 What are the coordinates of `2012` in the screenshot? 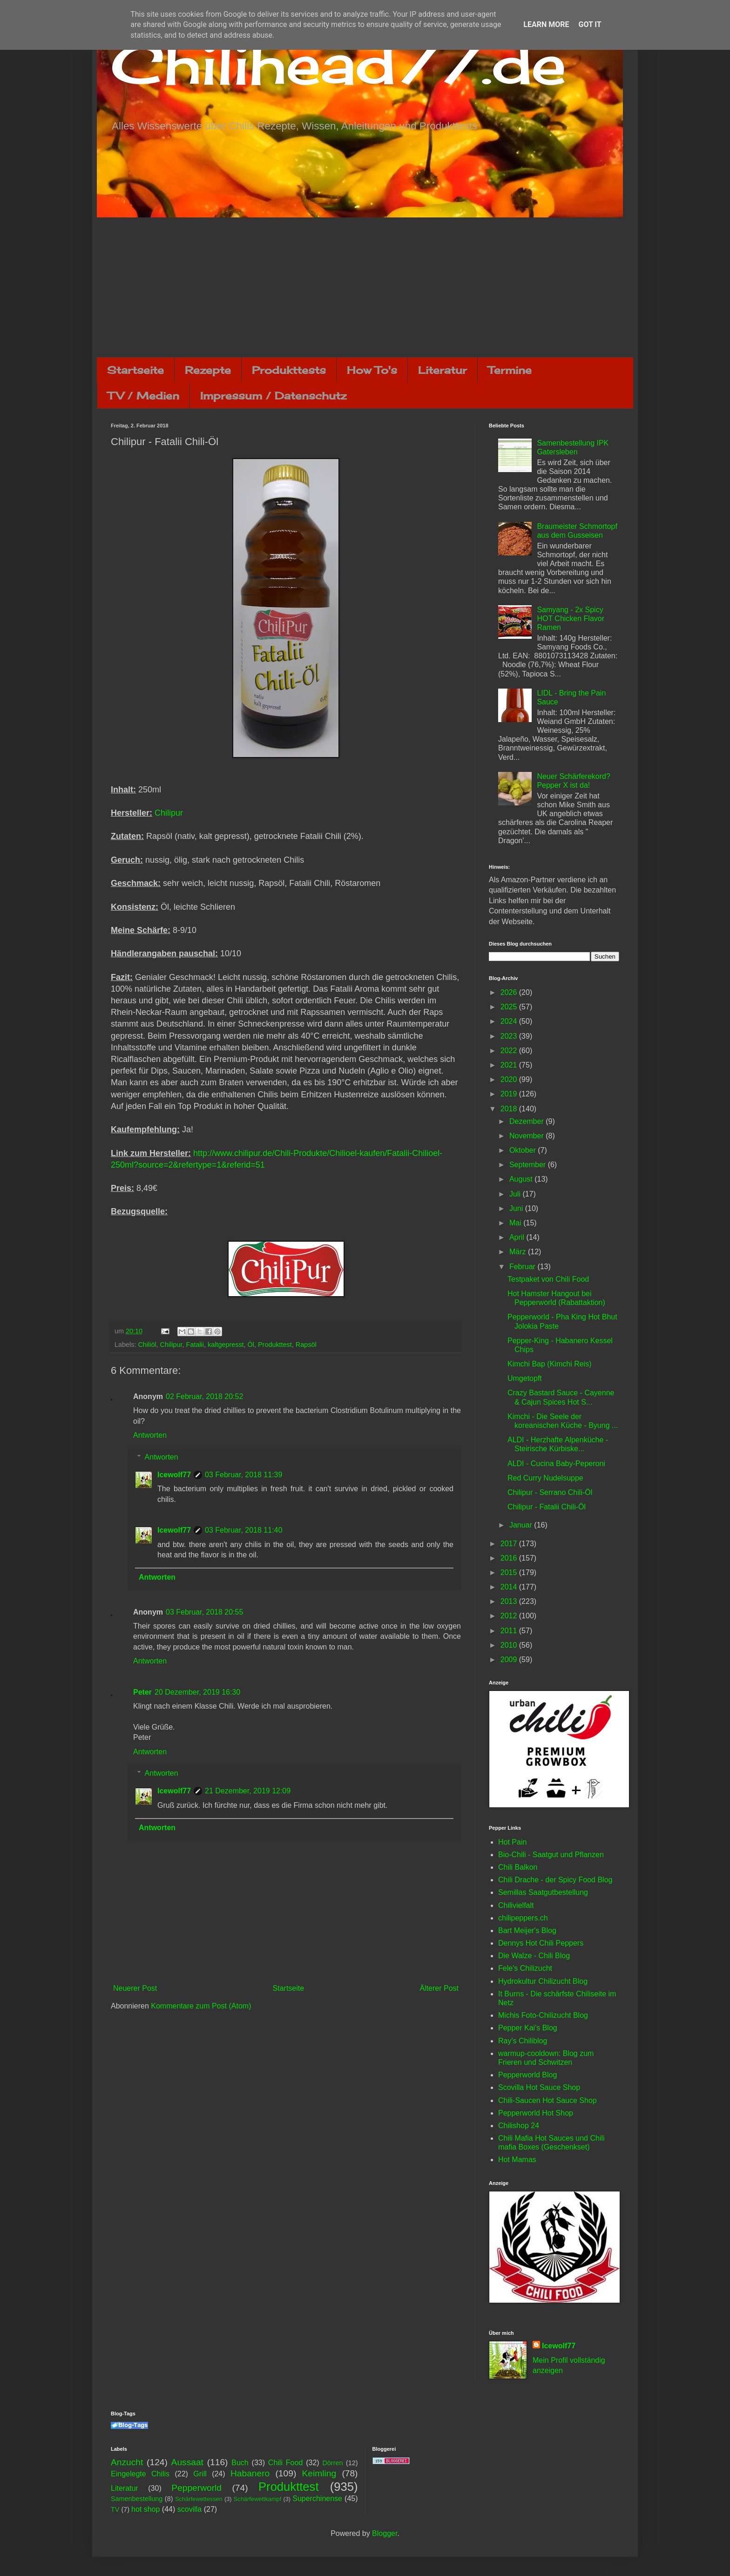 It's located at (509, 1616).